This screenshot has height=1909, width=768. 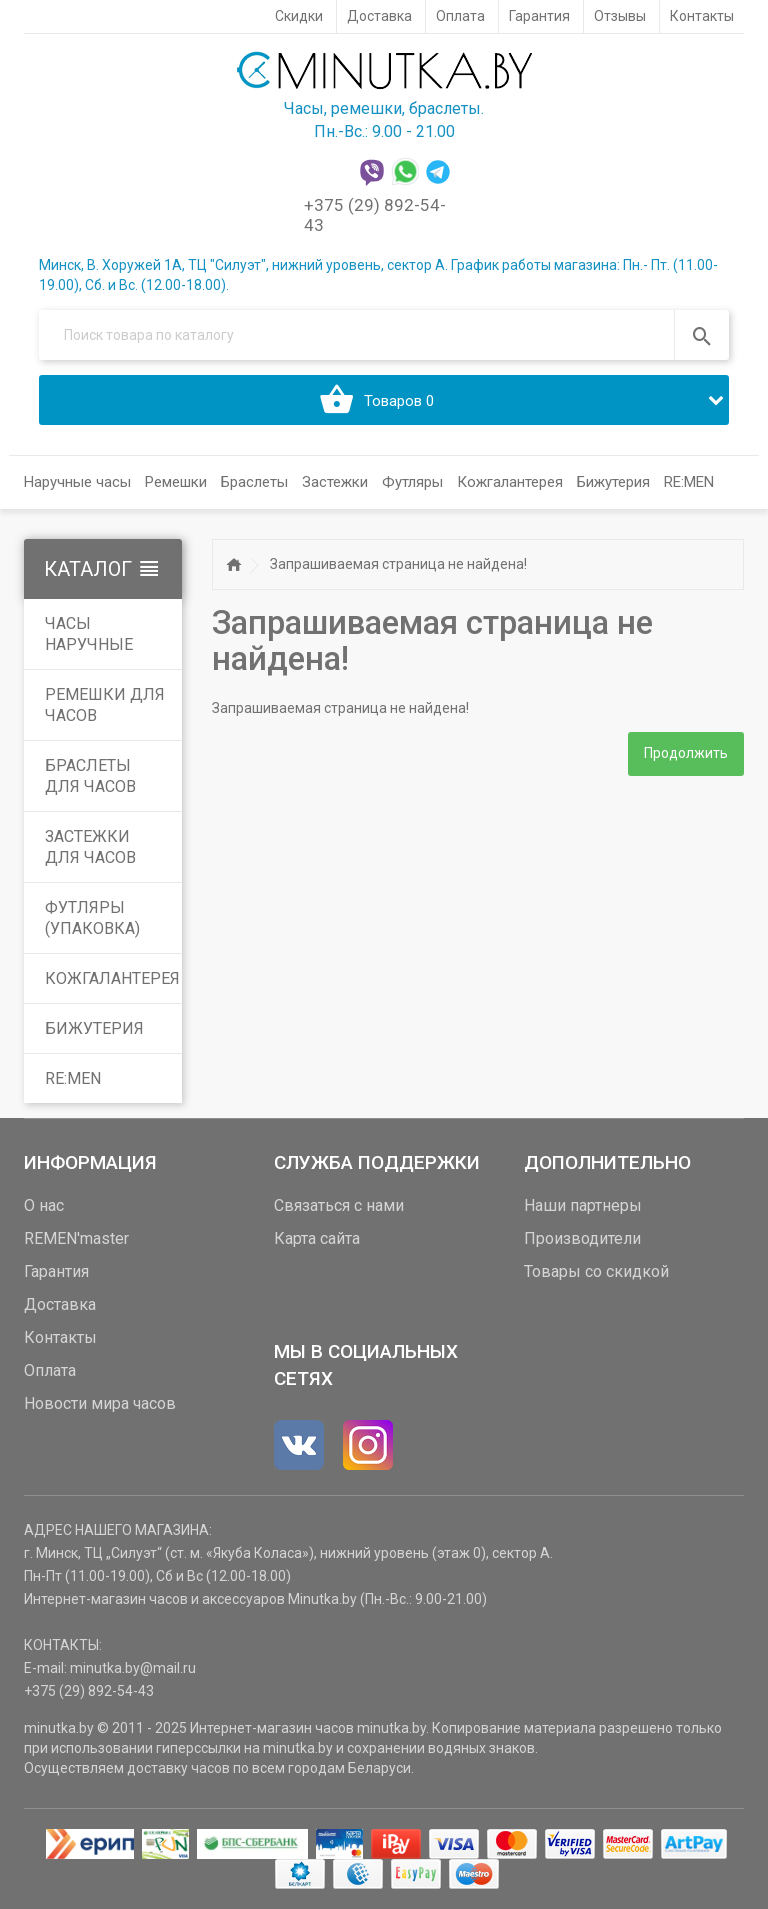 I want to click on Производители, so click(x=582, y=1238).